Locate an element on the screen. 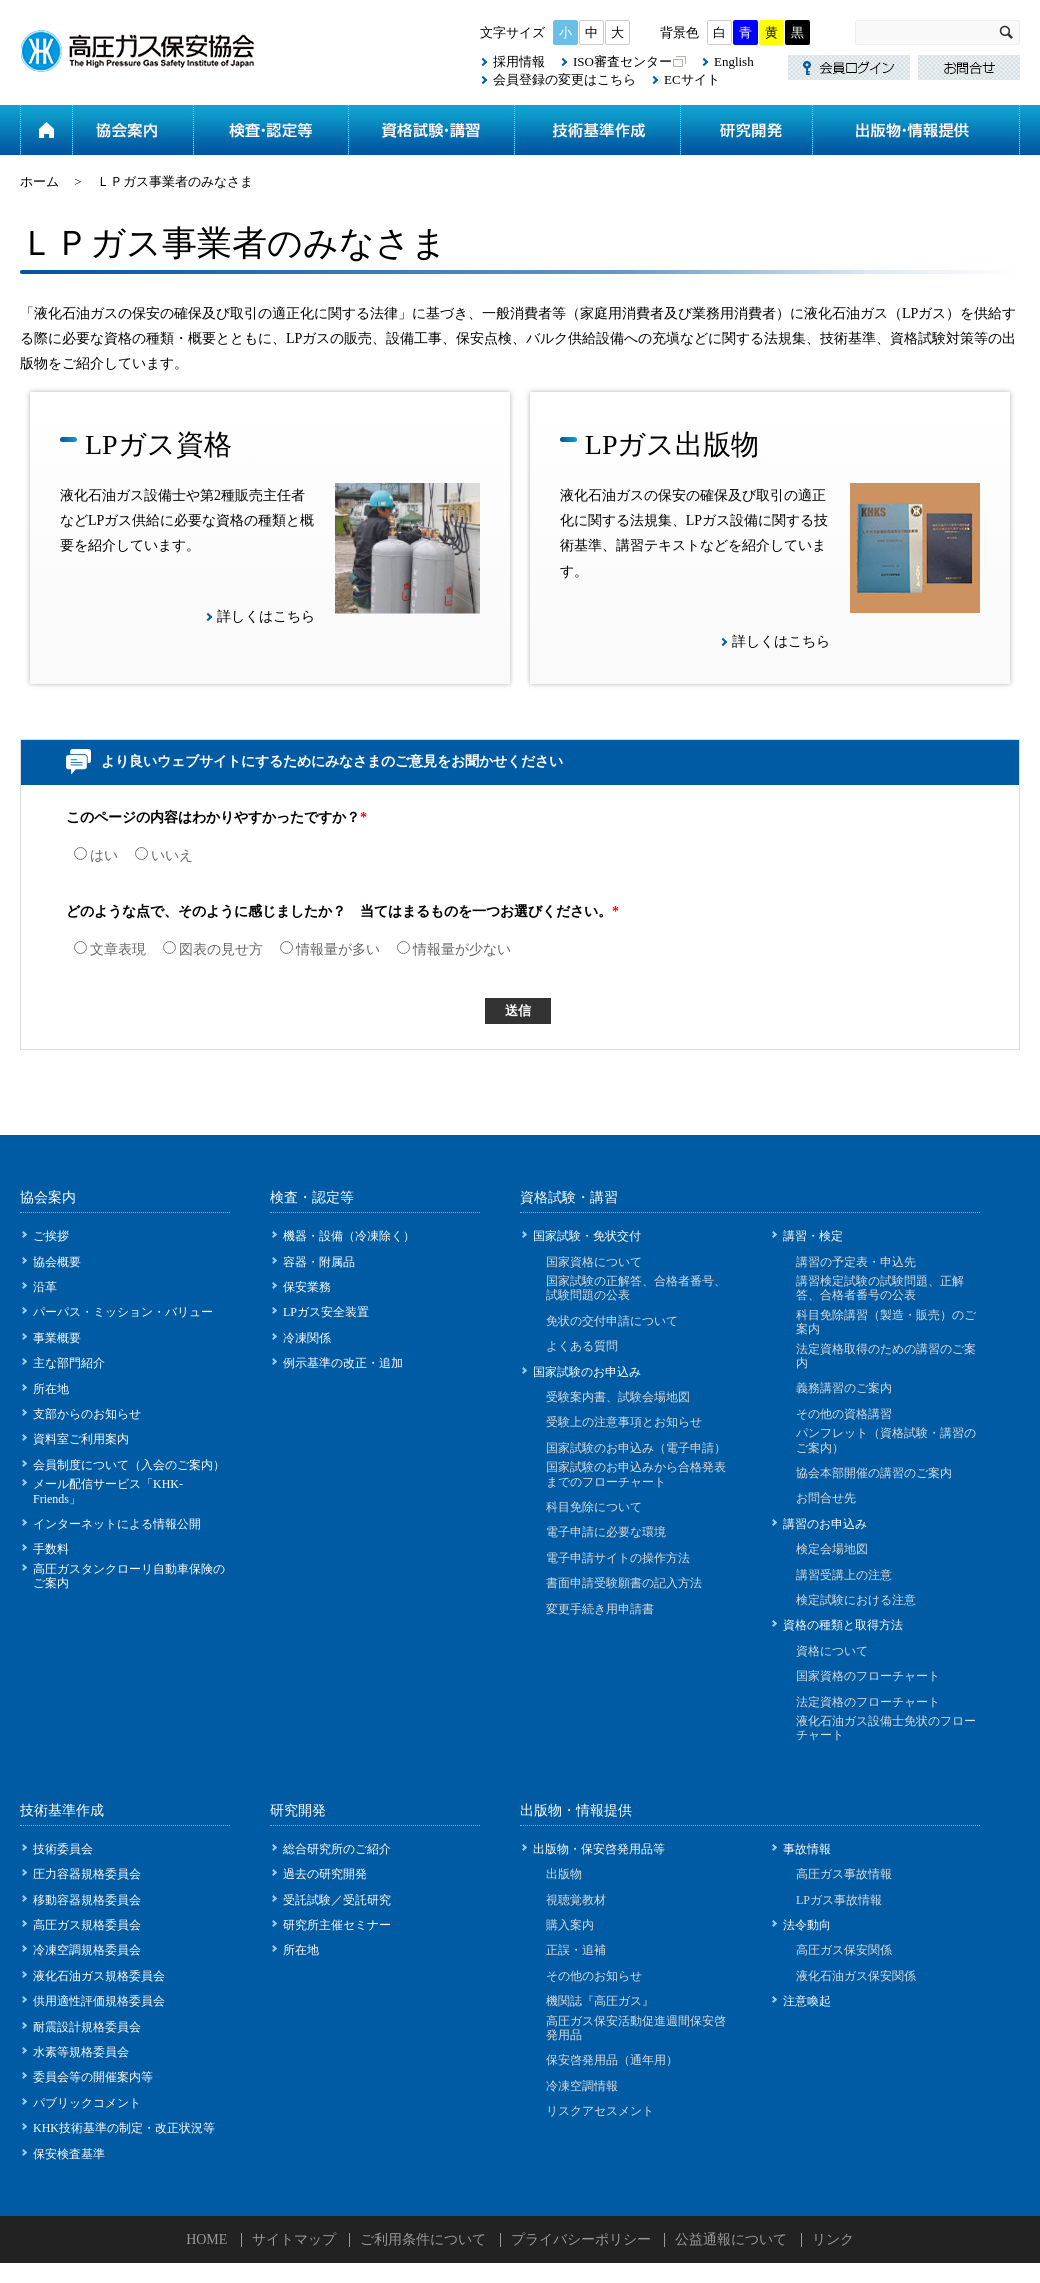 The image size is (1040, 2283). 法定資格のフローチャート is located at coordinates (868, 1702).